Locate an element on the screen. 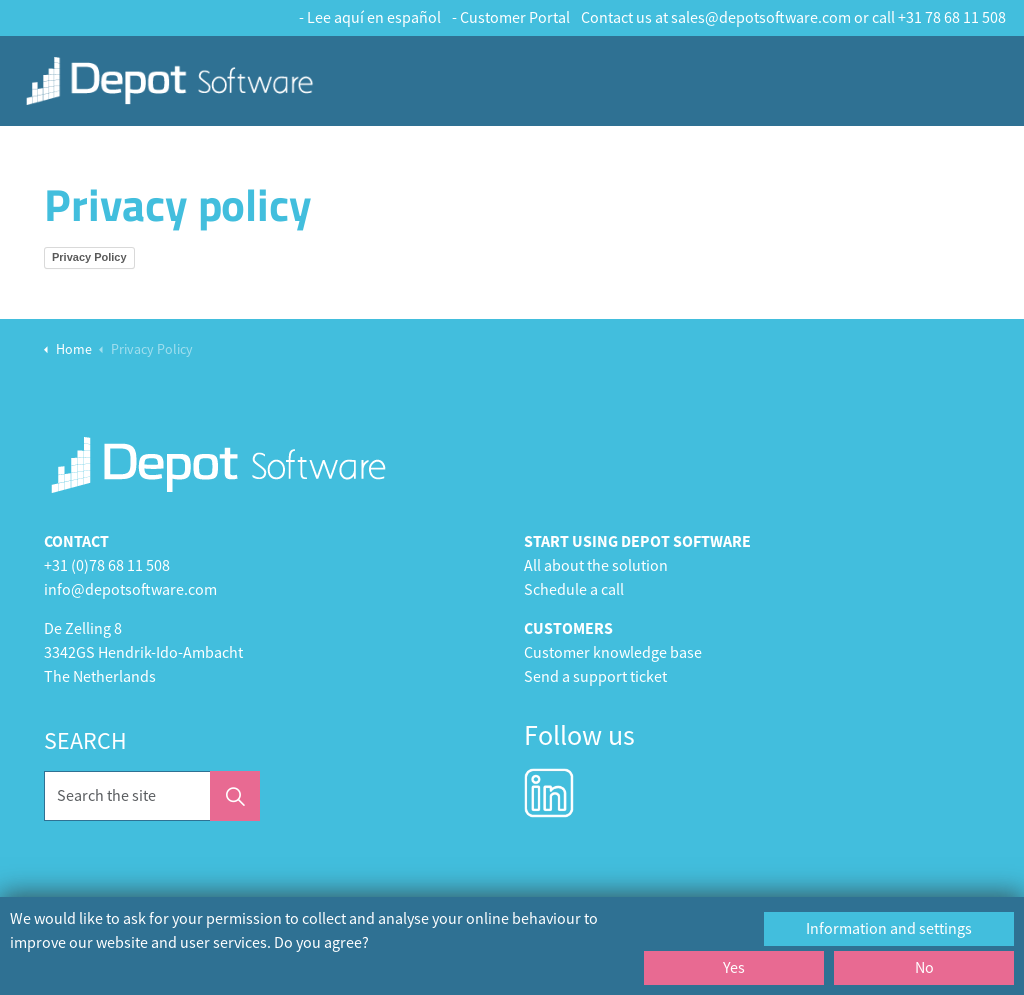 Image resolution: width=1024 pixels, height=995 pixels. Yes is located at coordinates (734, 968).